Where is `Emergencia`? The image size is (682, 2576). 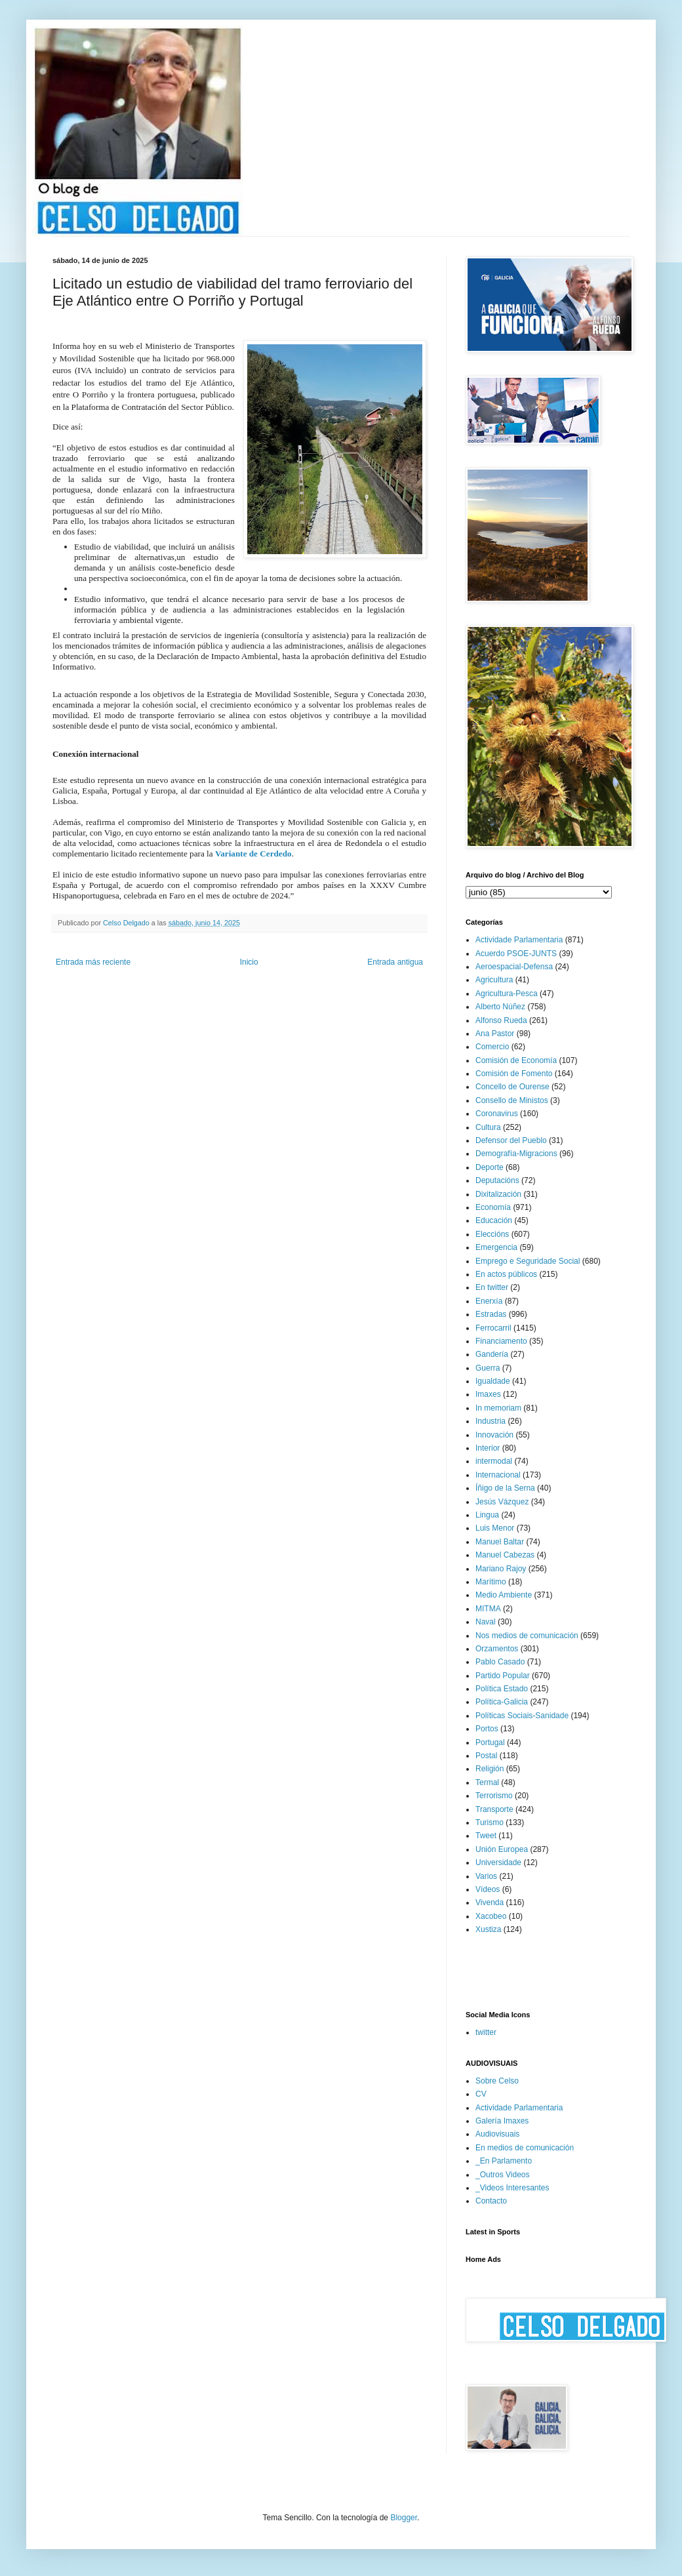
Emergencia is located at coordinates (496, 1247).